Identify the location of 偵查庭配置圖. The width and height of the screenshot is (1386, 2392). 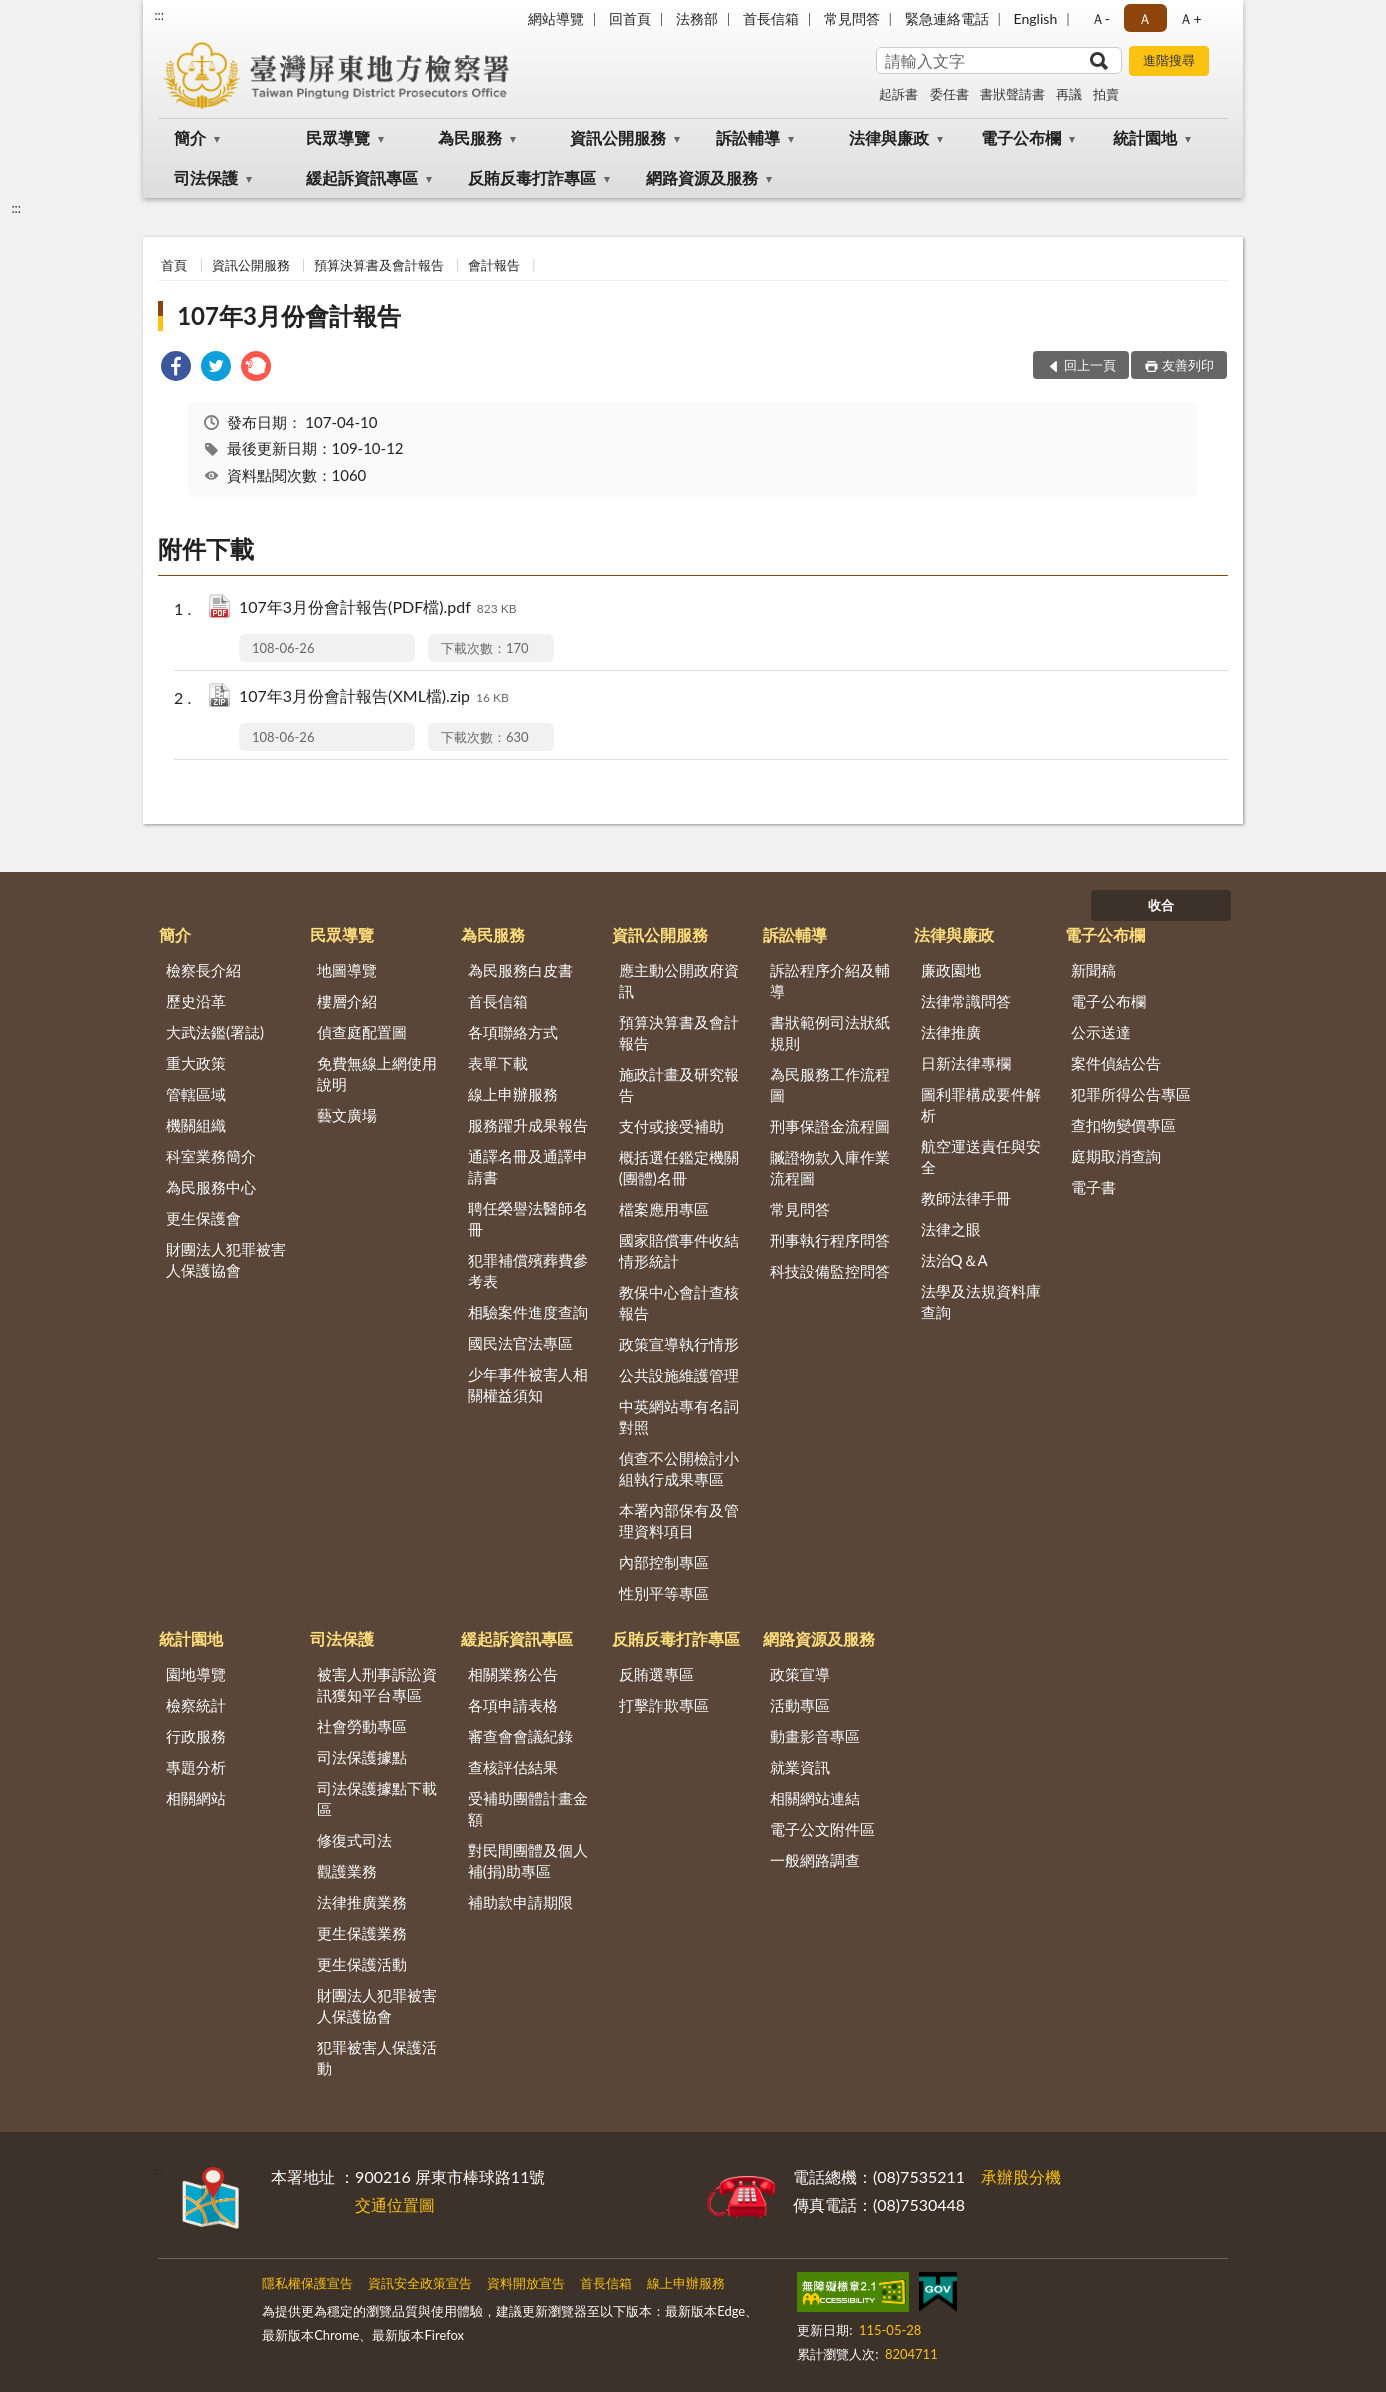
(362, 1032).